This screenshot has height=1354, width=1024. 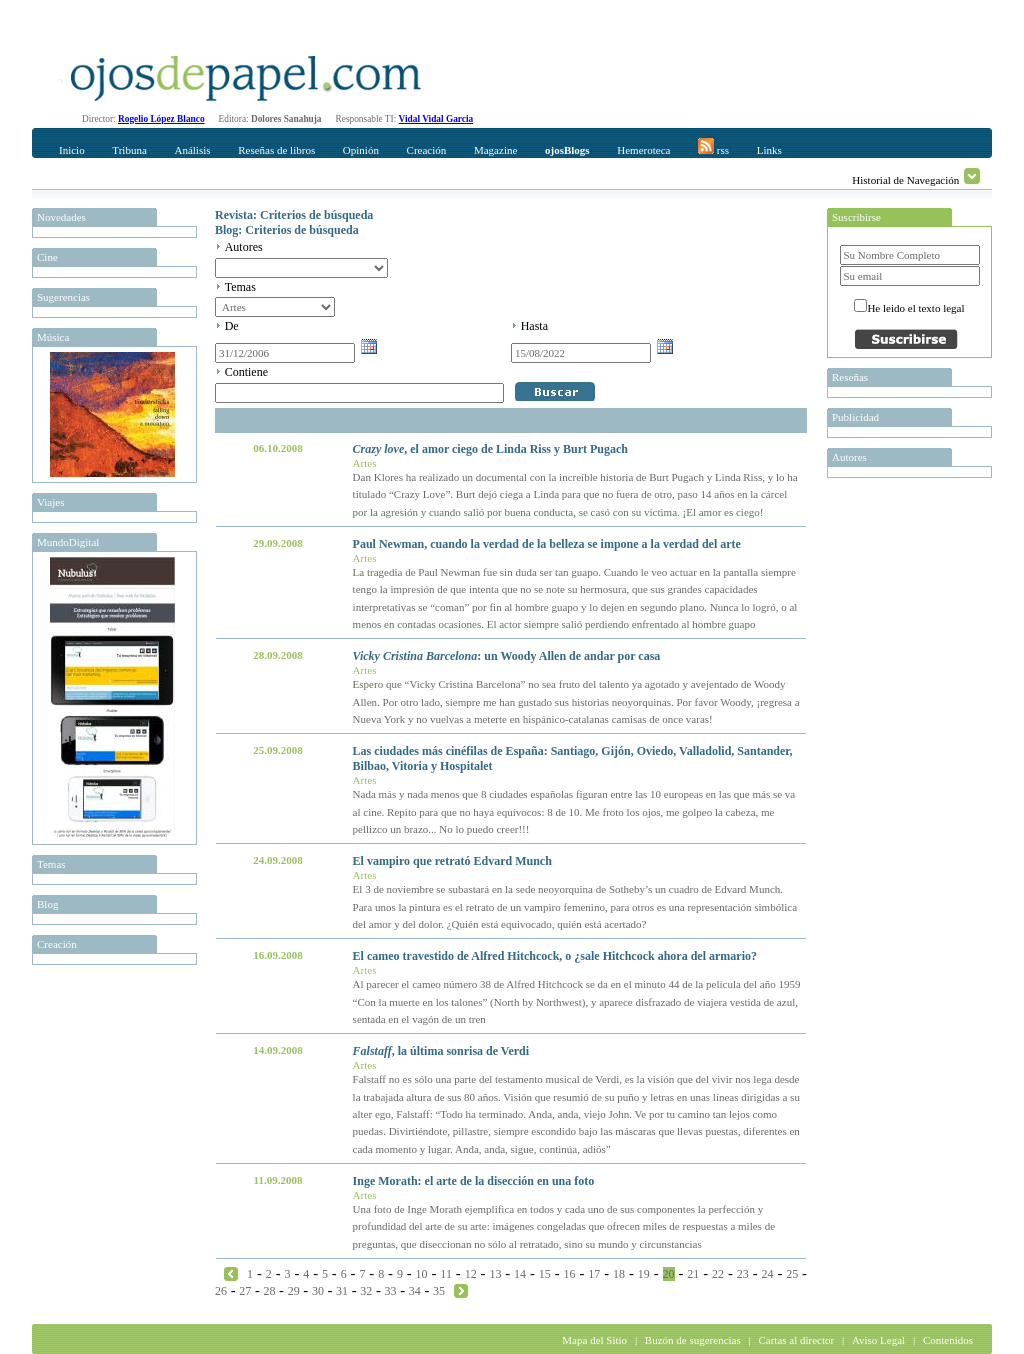 What do you see at coordinates (361, 150) in the screenshot?
I see `Opinión` at bounding box center [361, 150].